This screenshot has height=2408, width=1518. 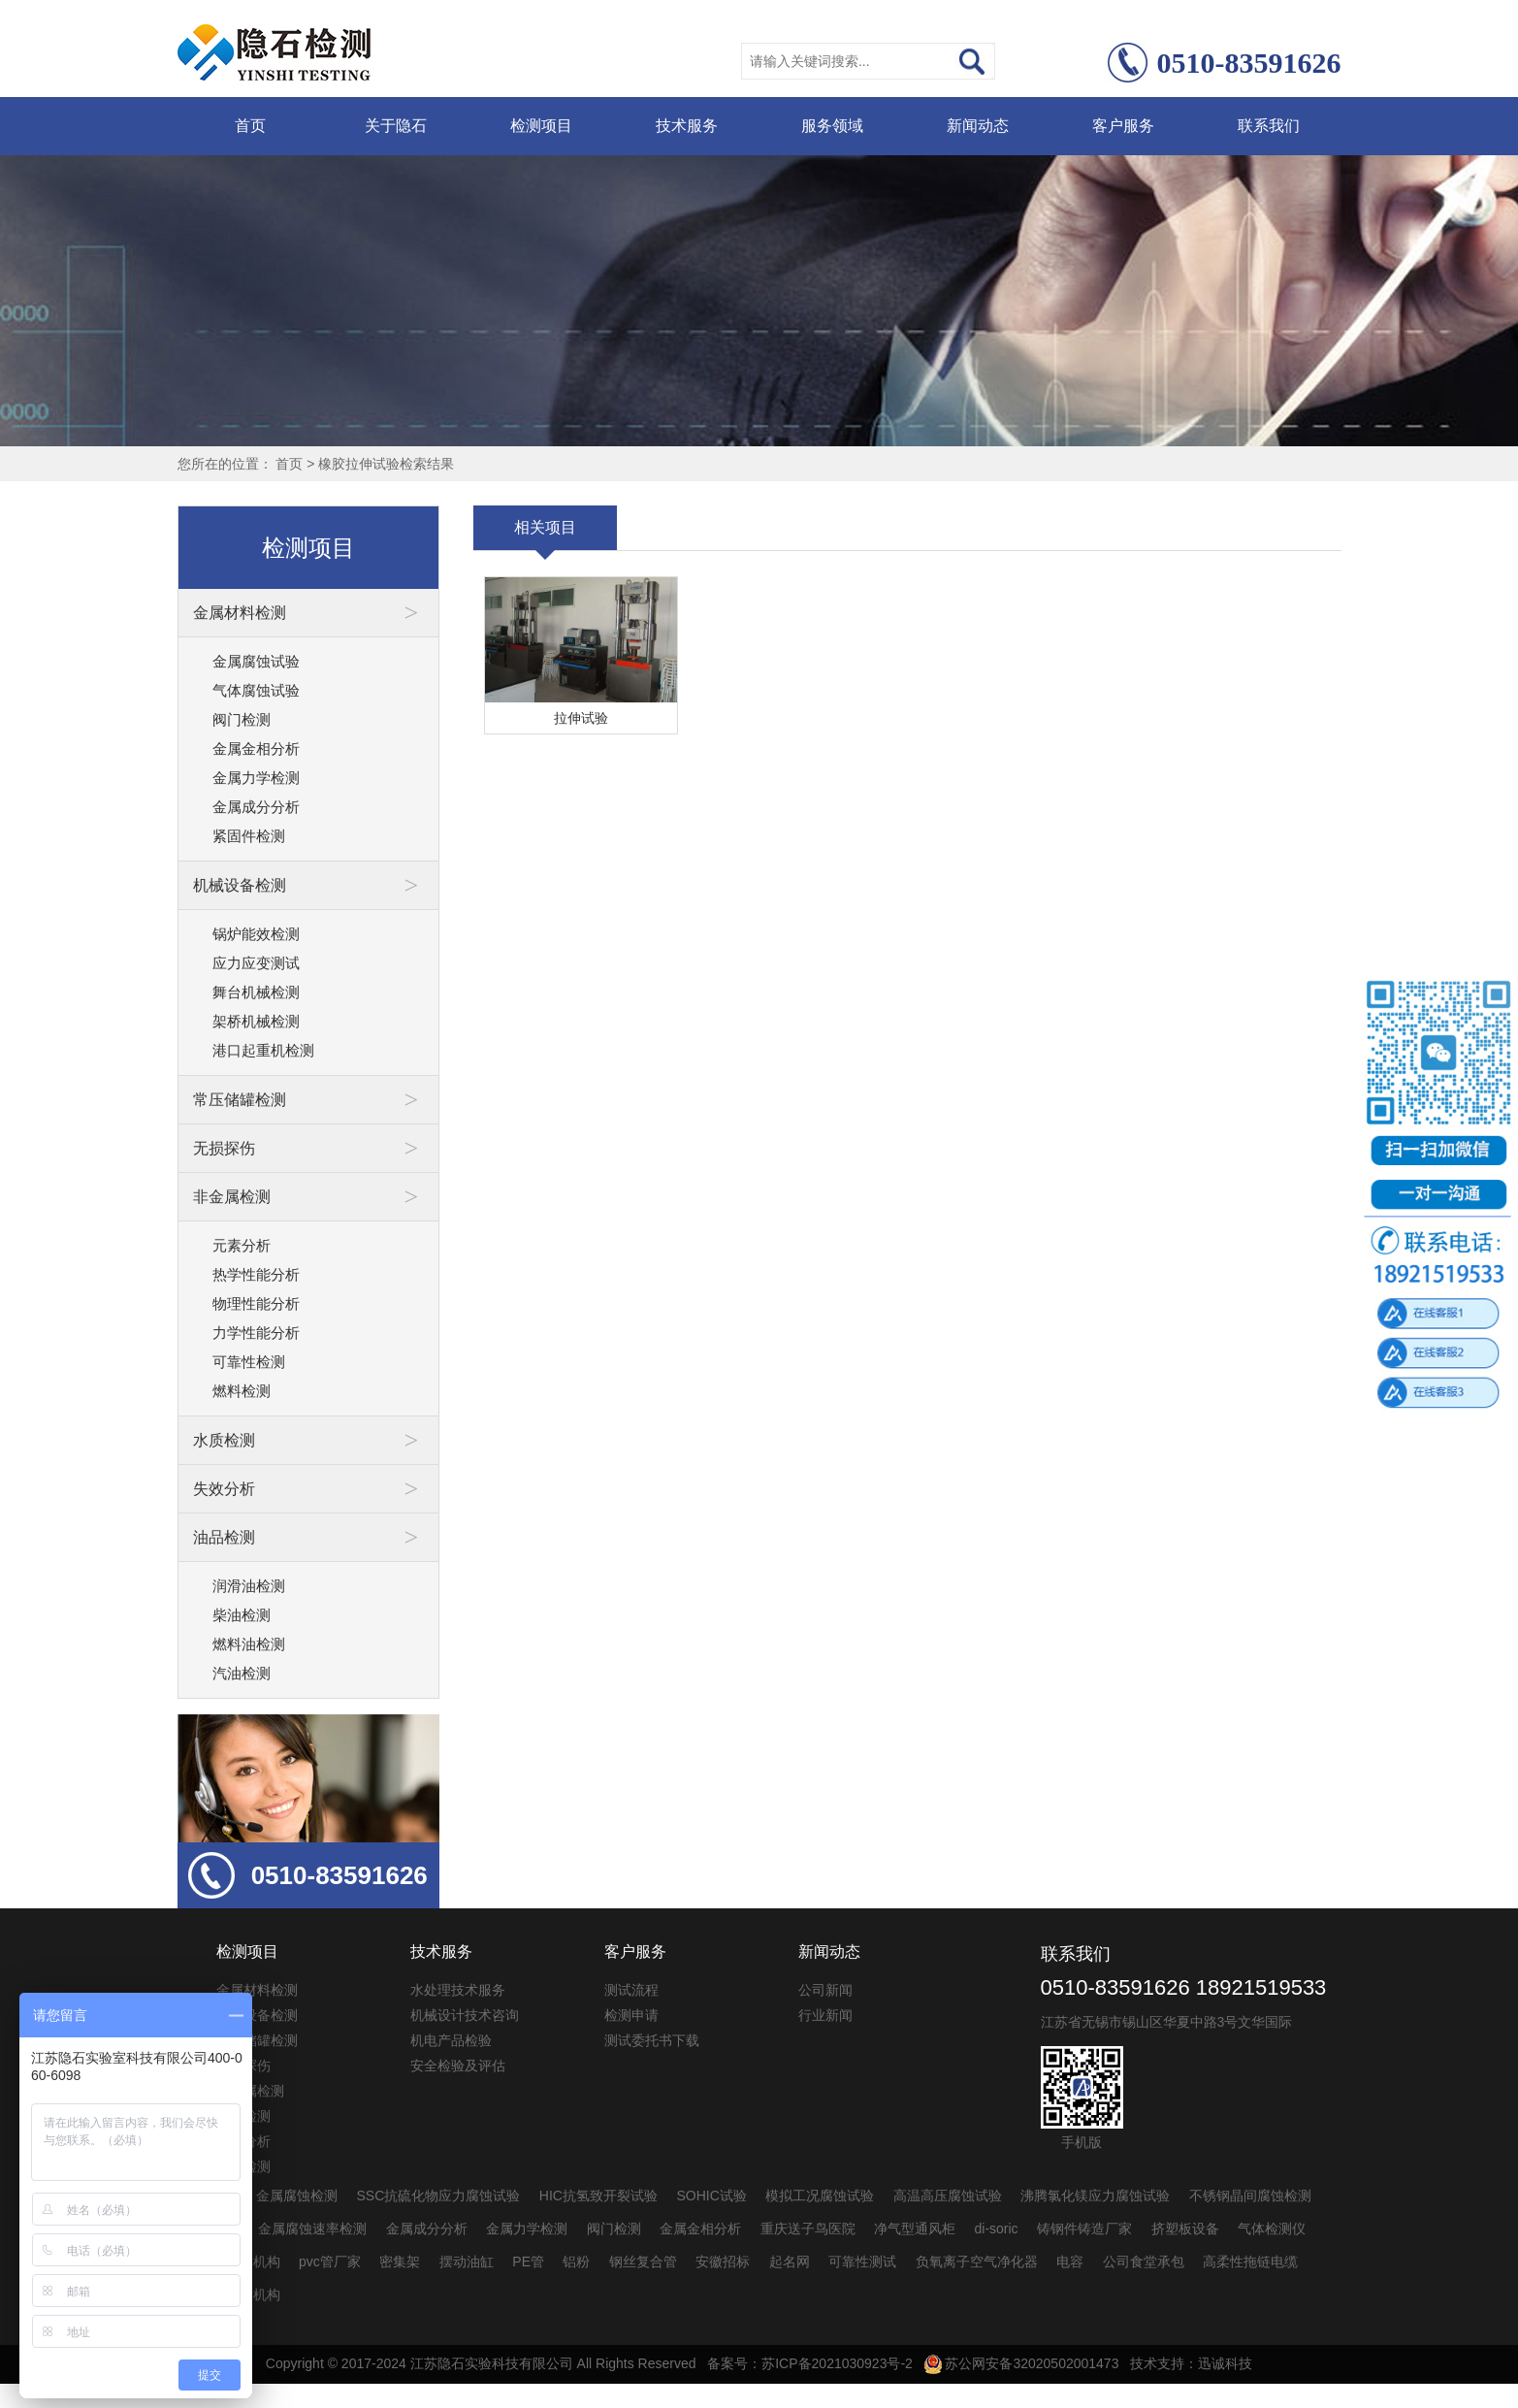 What do you see at coordinates (996, 2228) in the screenshot?
I see `di-soric` at bounding box center [996, 2228].